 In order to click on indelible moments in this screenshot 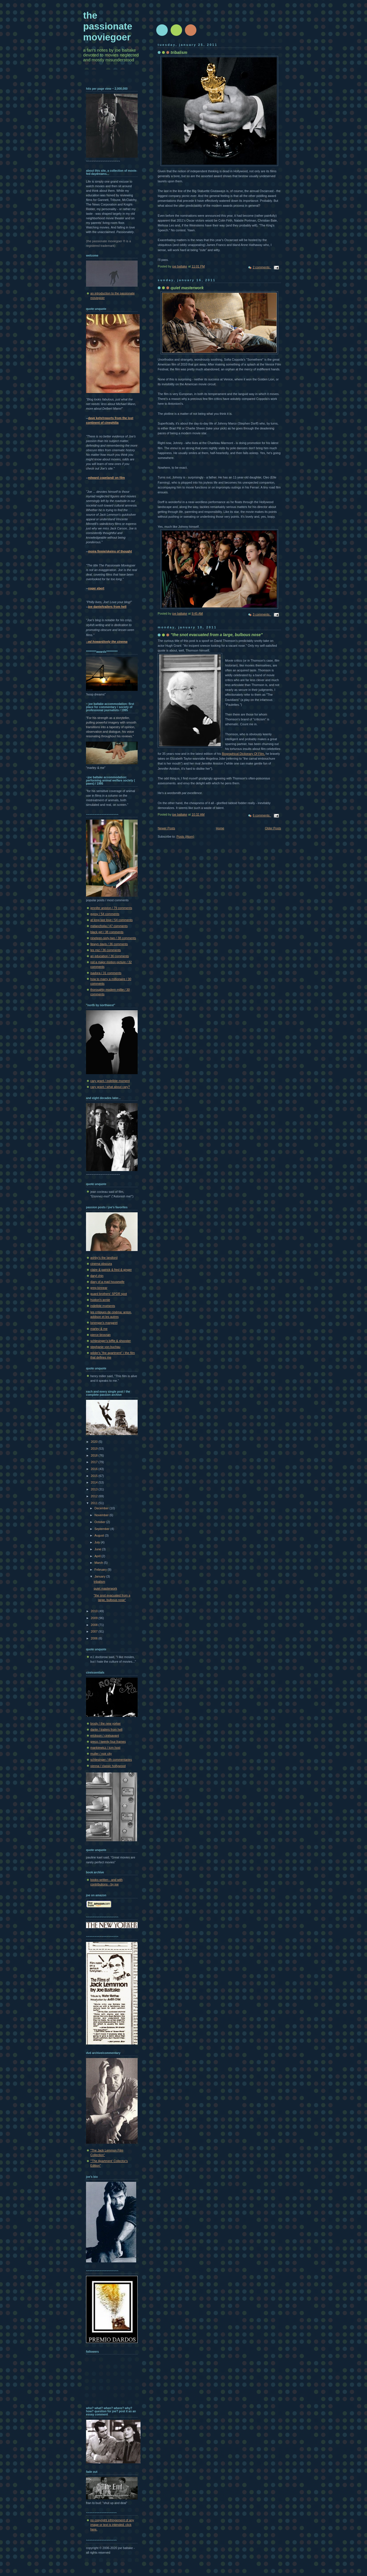, I will do `click(102, 1305)`.